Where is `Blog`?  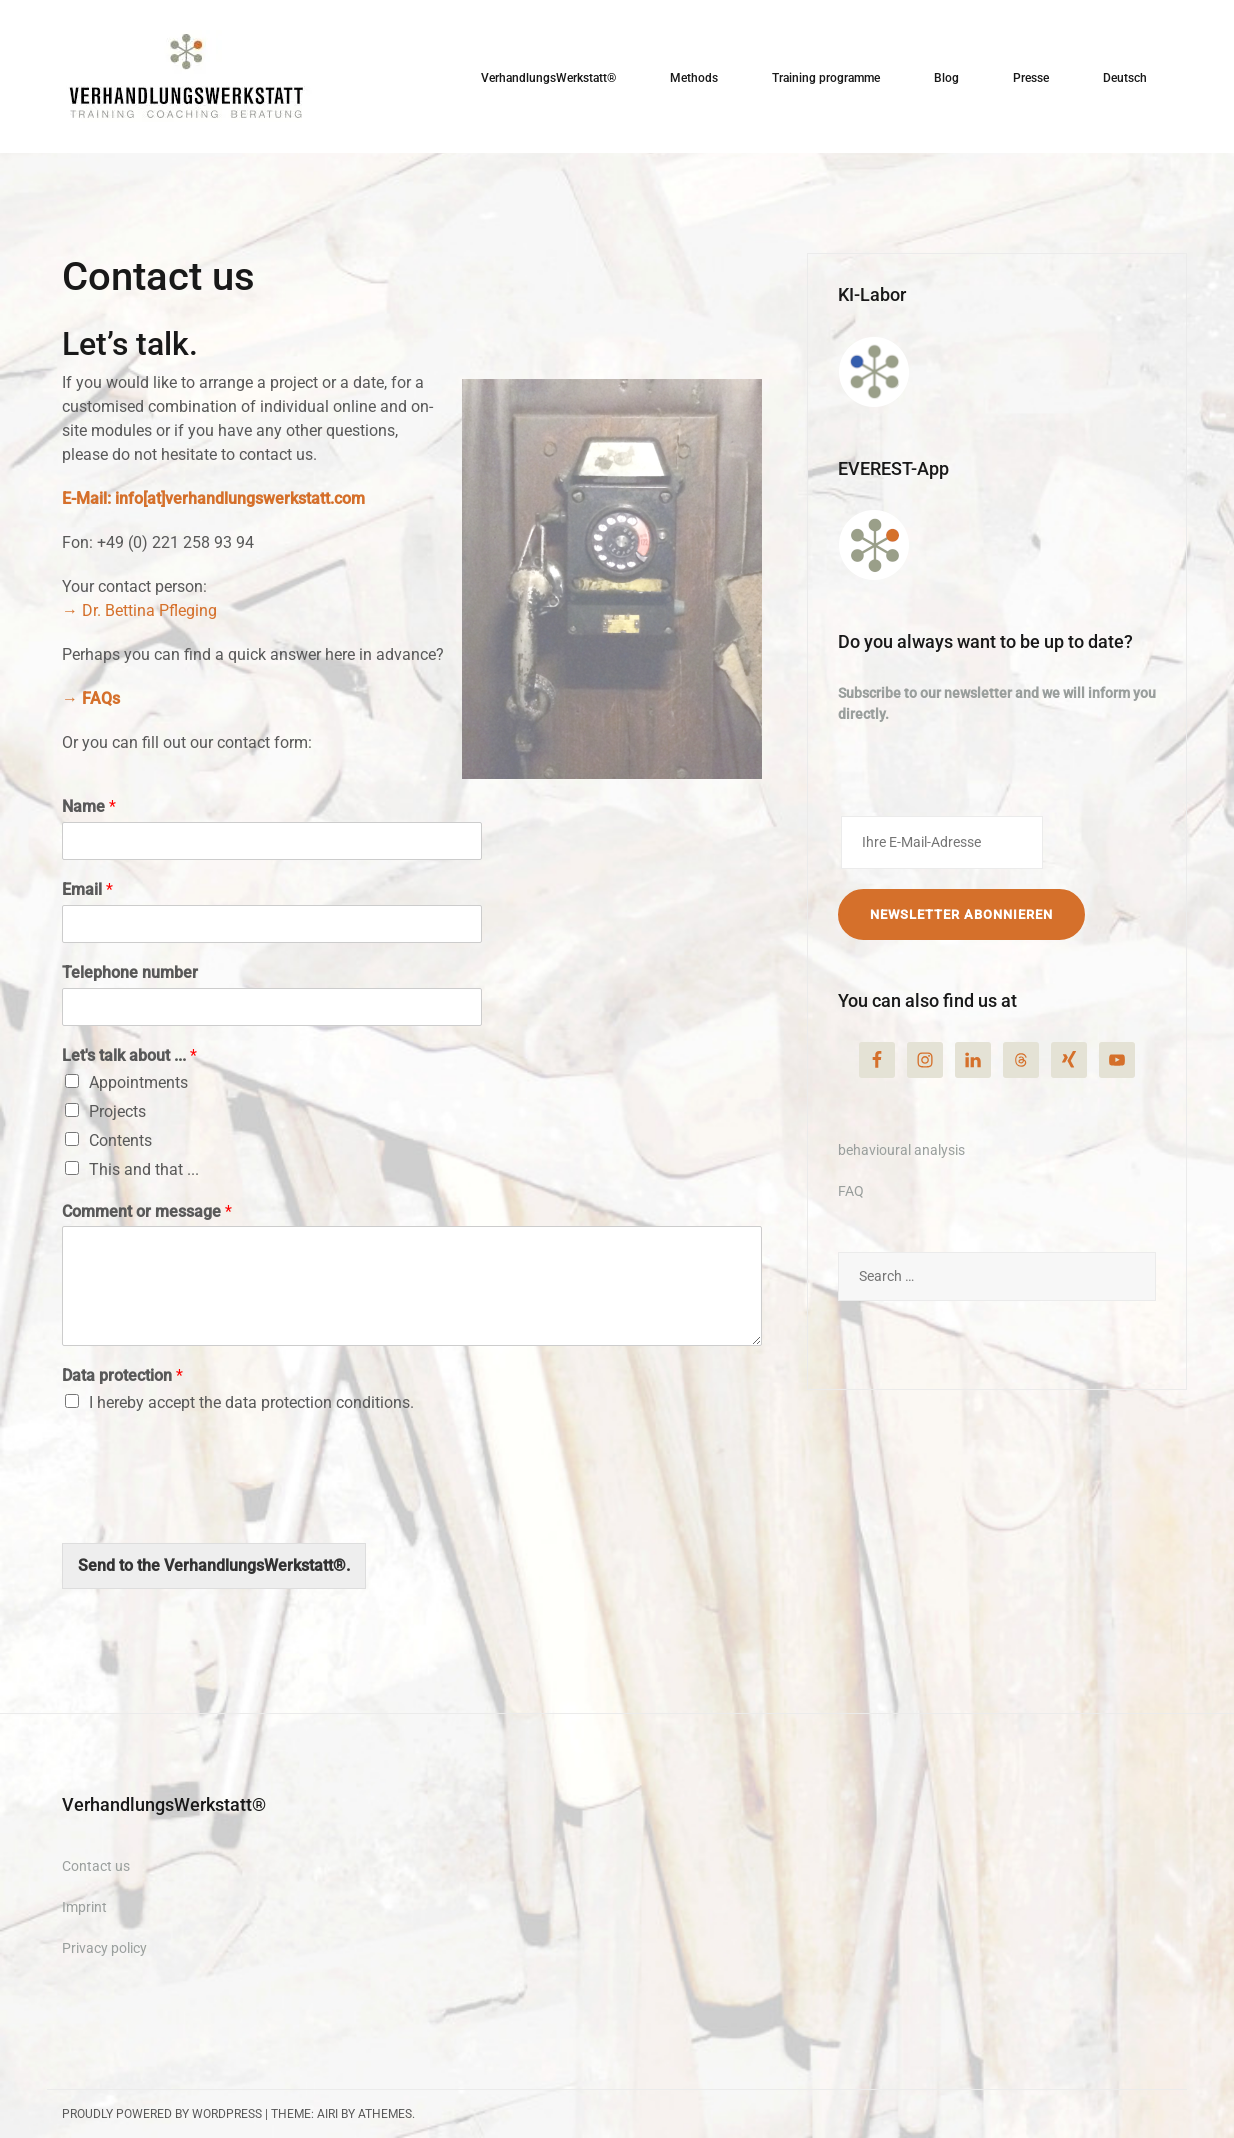
Blog is located at coordinates (946, 78).